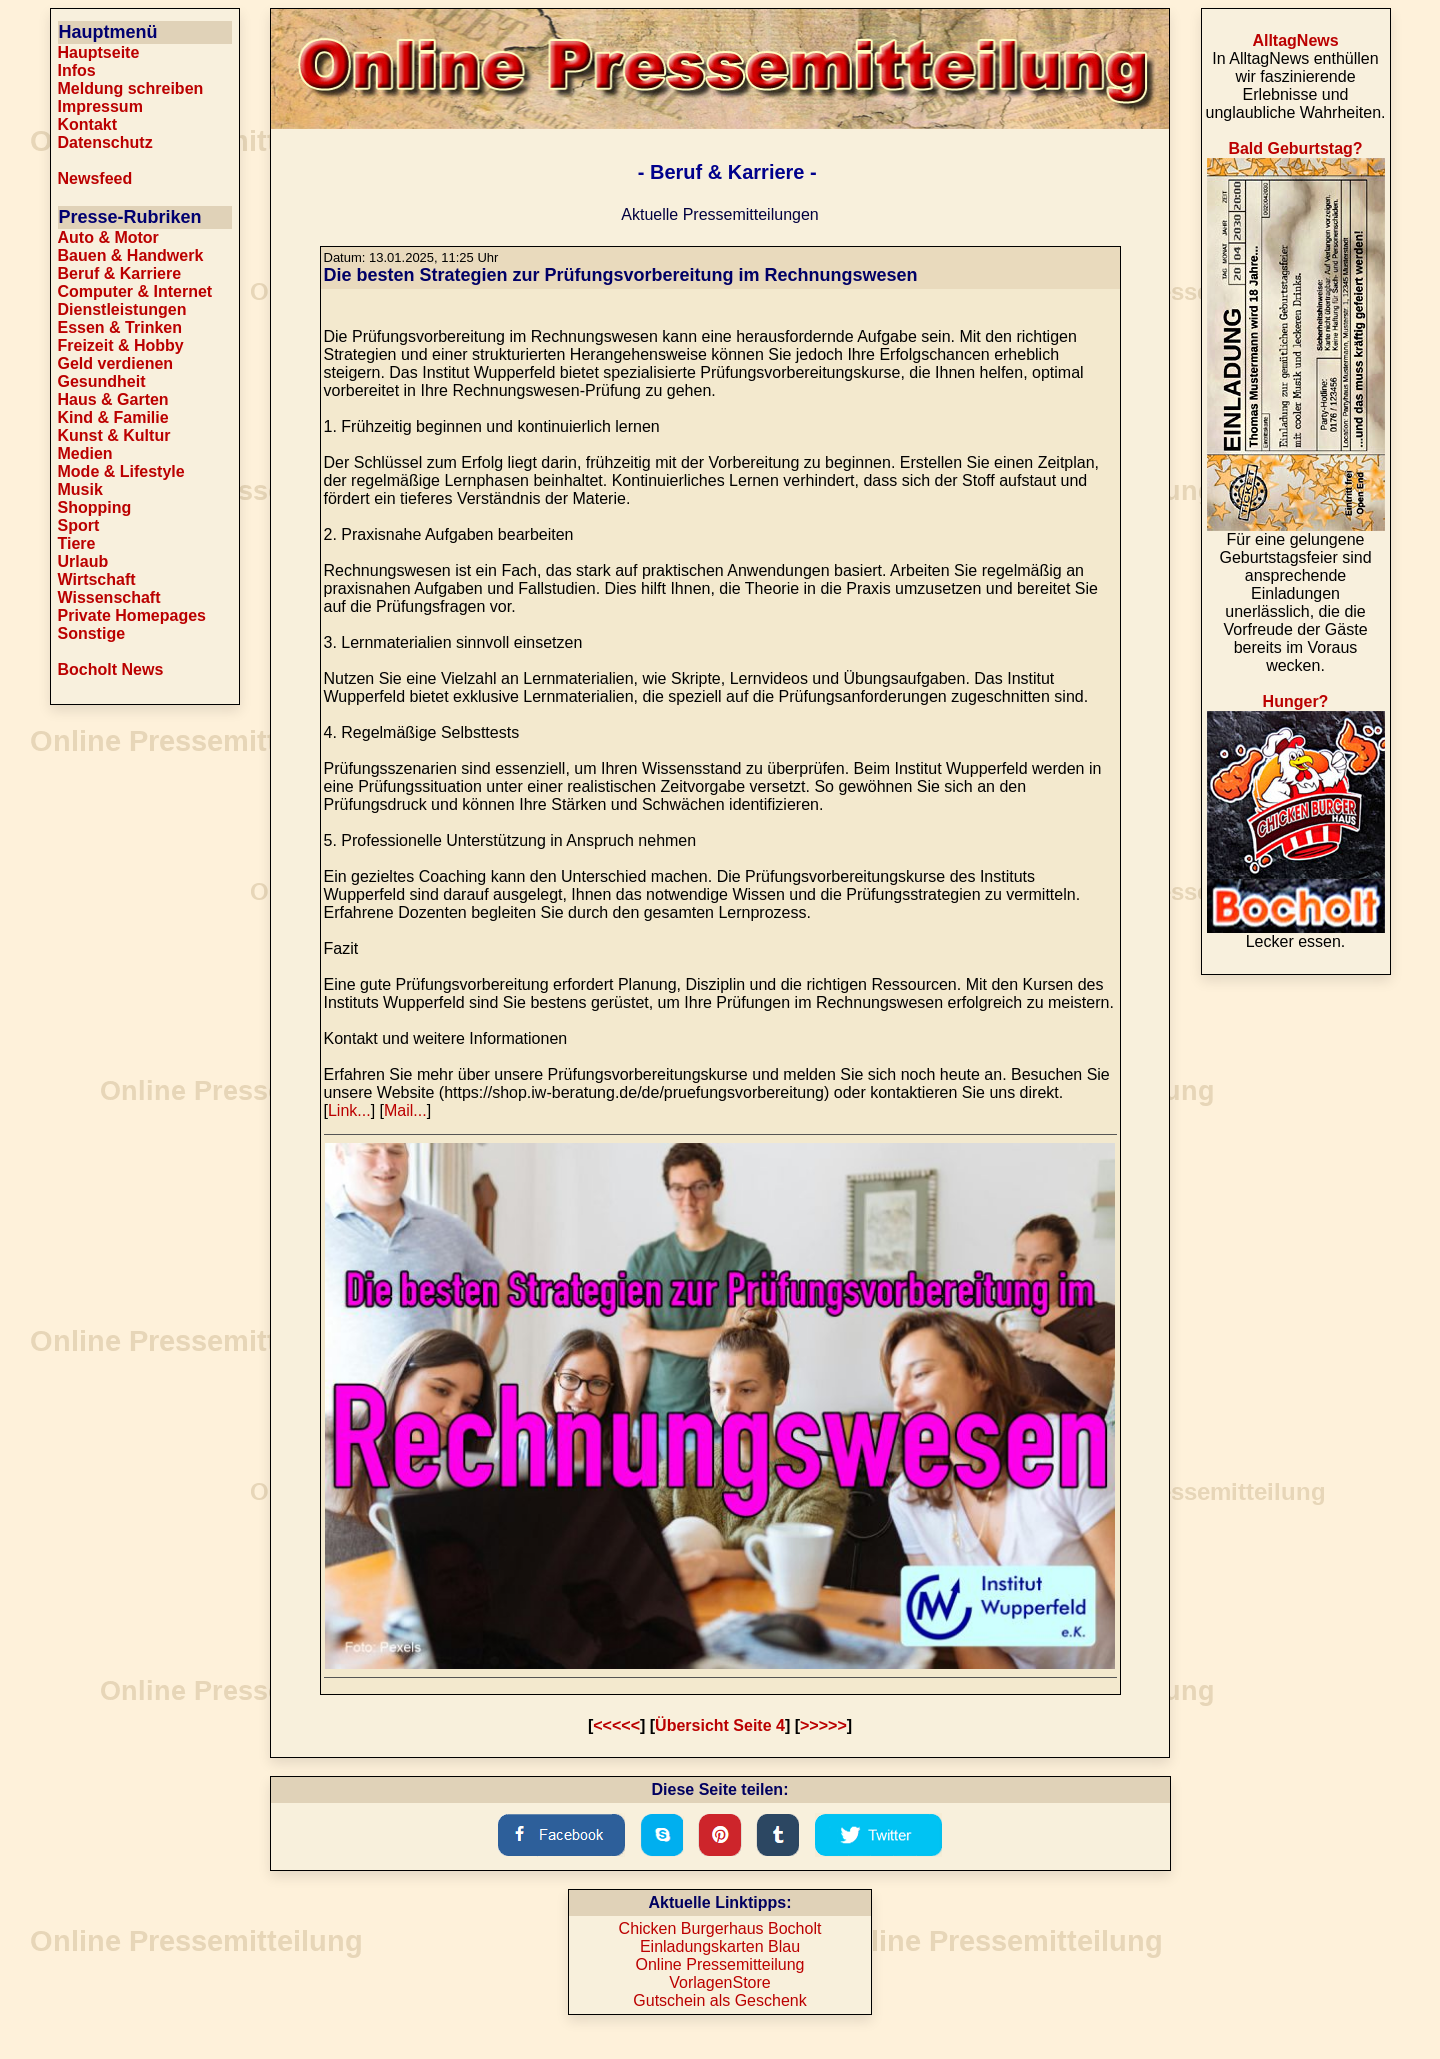 The image size is (1440, 2059). Describe the element at coordinates (108, 237) in the screenshot. I see `Auto & Motor` at that location.